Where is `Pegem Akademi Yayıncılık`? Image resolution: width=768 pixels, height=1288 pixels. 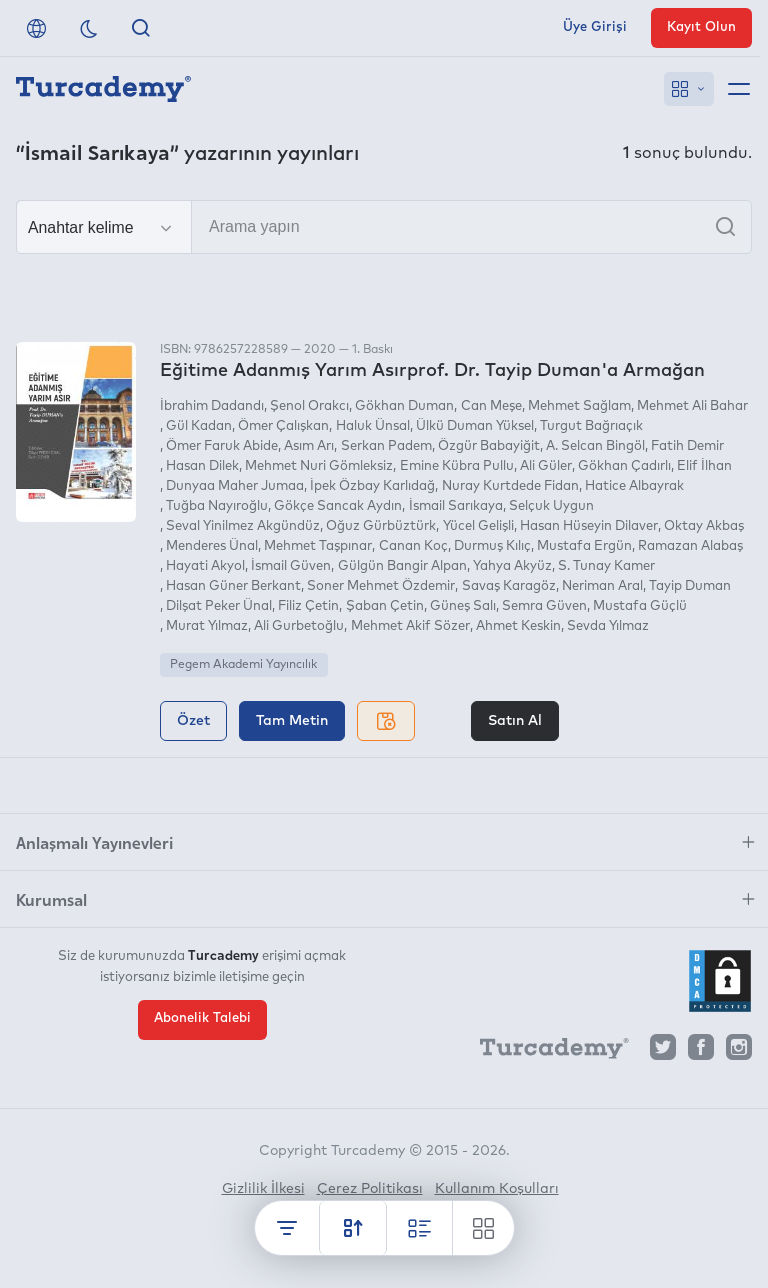
Pegem Akademi Yayıncılık is located at coordinates (243, 665).